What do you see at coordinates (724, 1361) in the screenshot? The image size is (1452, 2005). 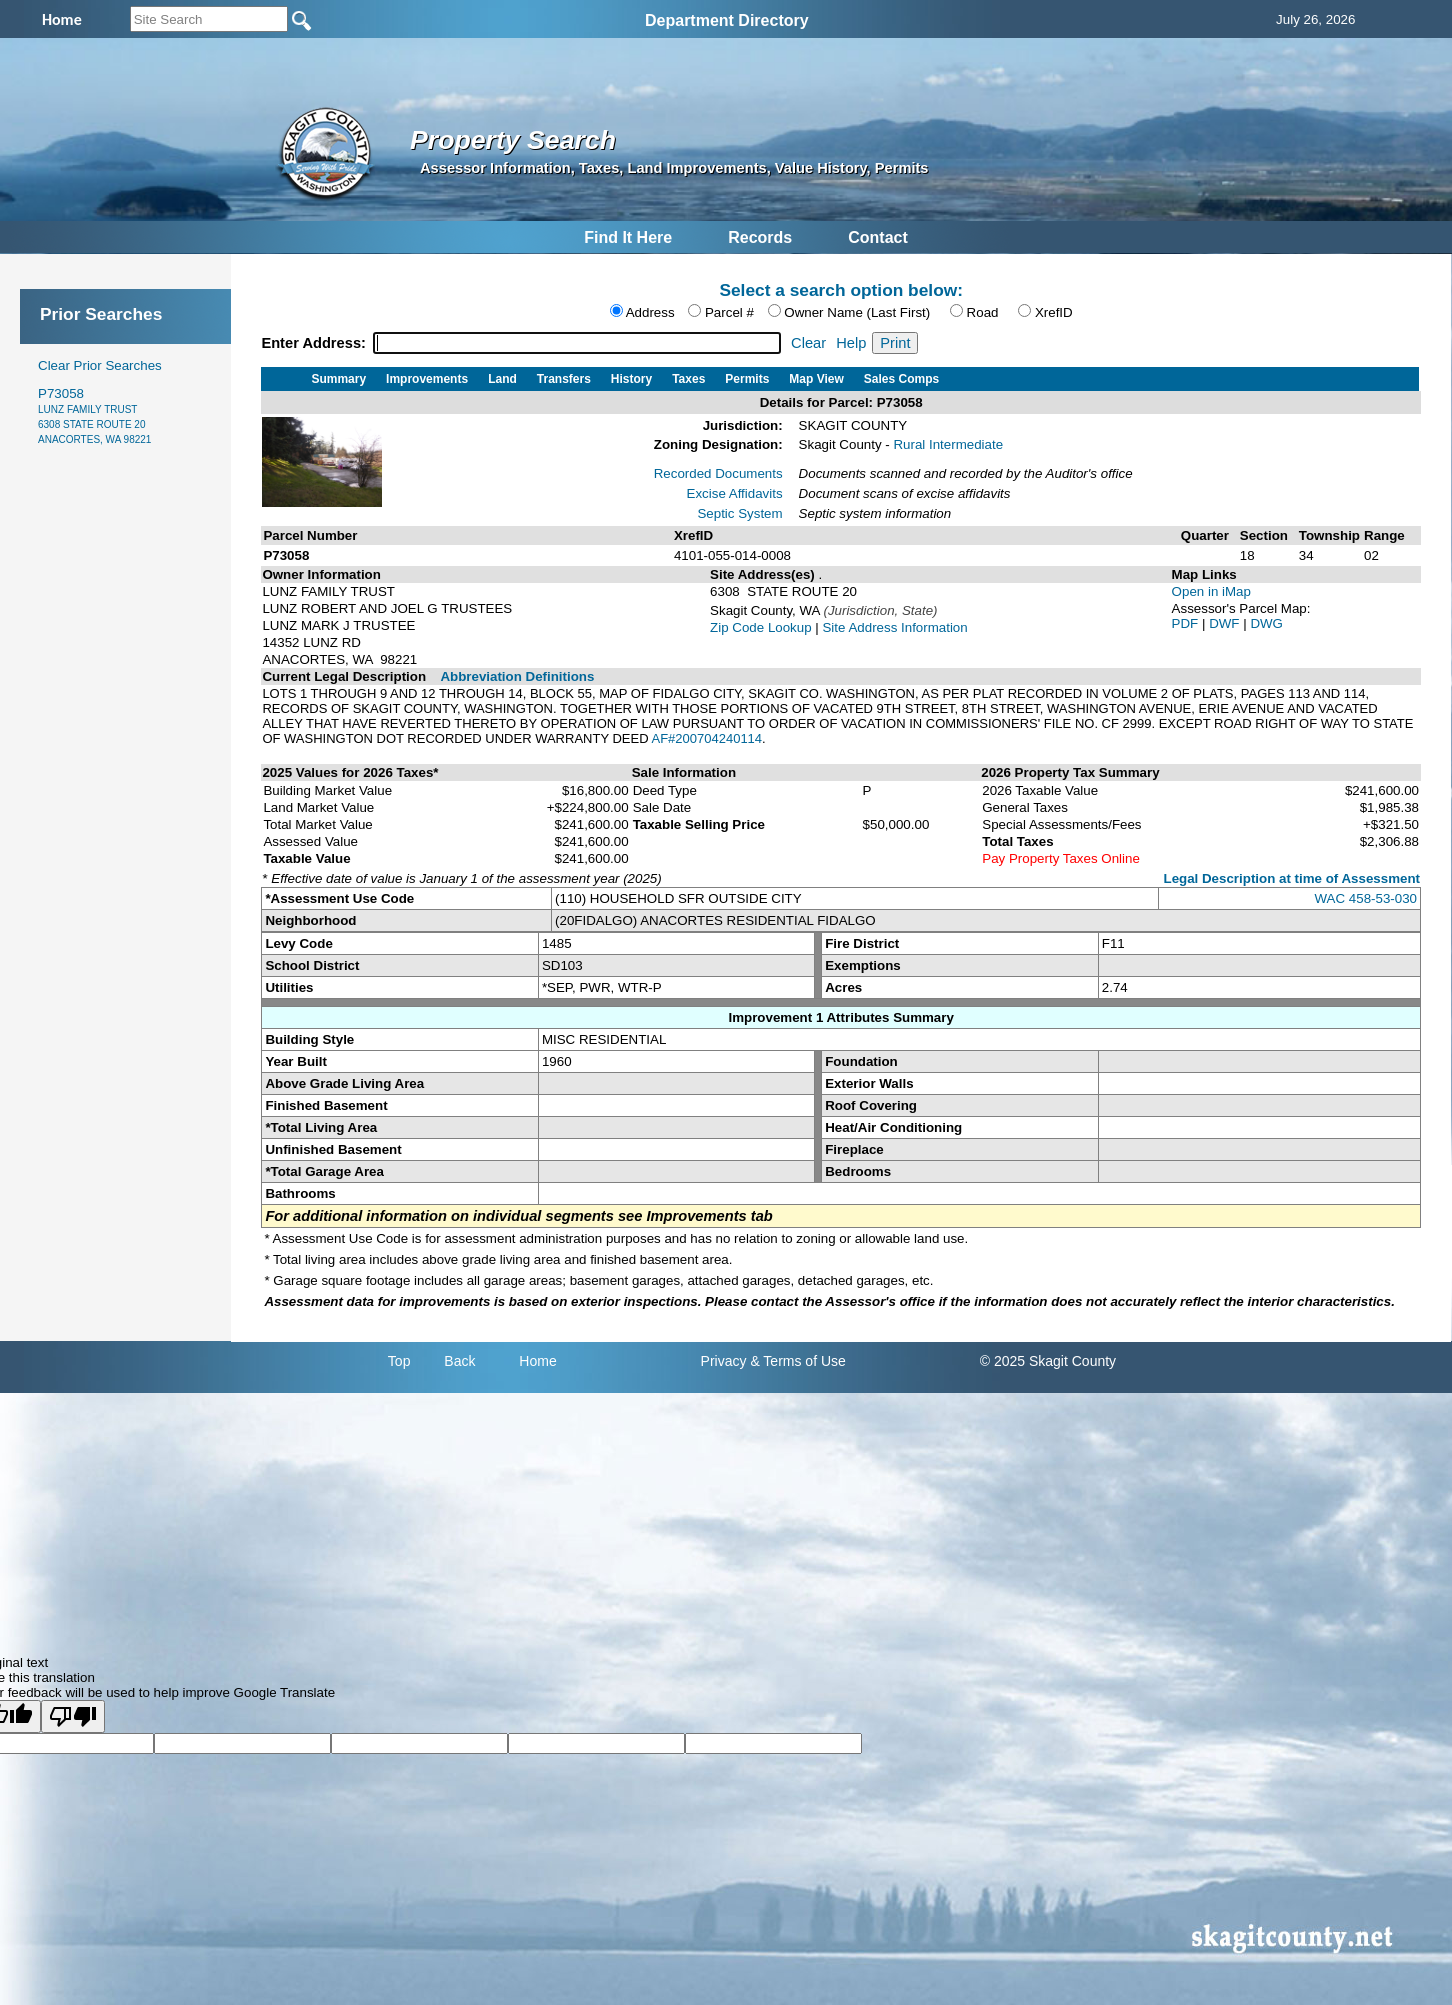 I see `Privacy` at bounding box center [724, 1361].